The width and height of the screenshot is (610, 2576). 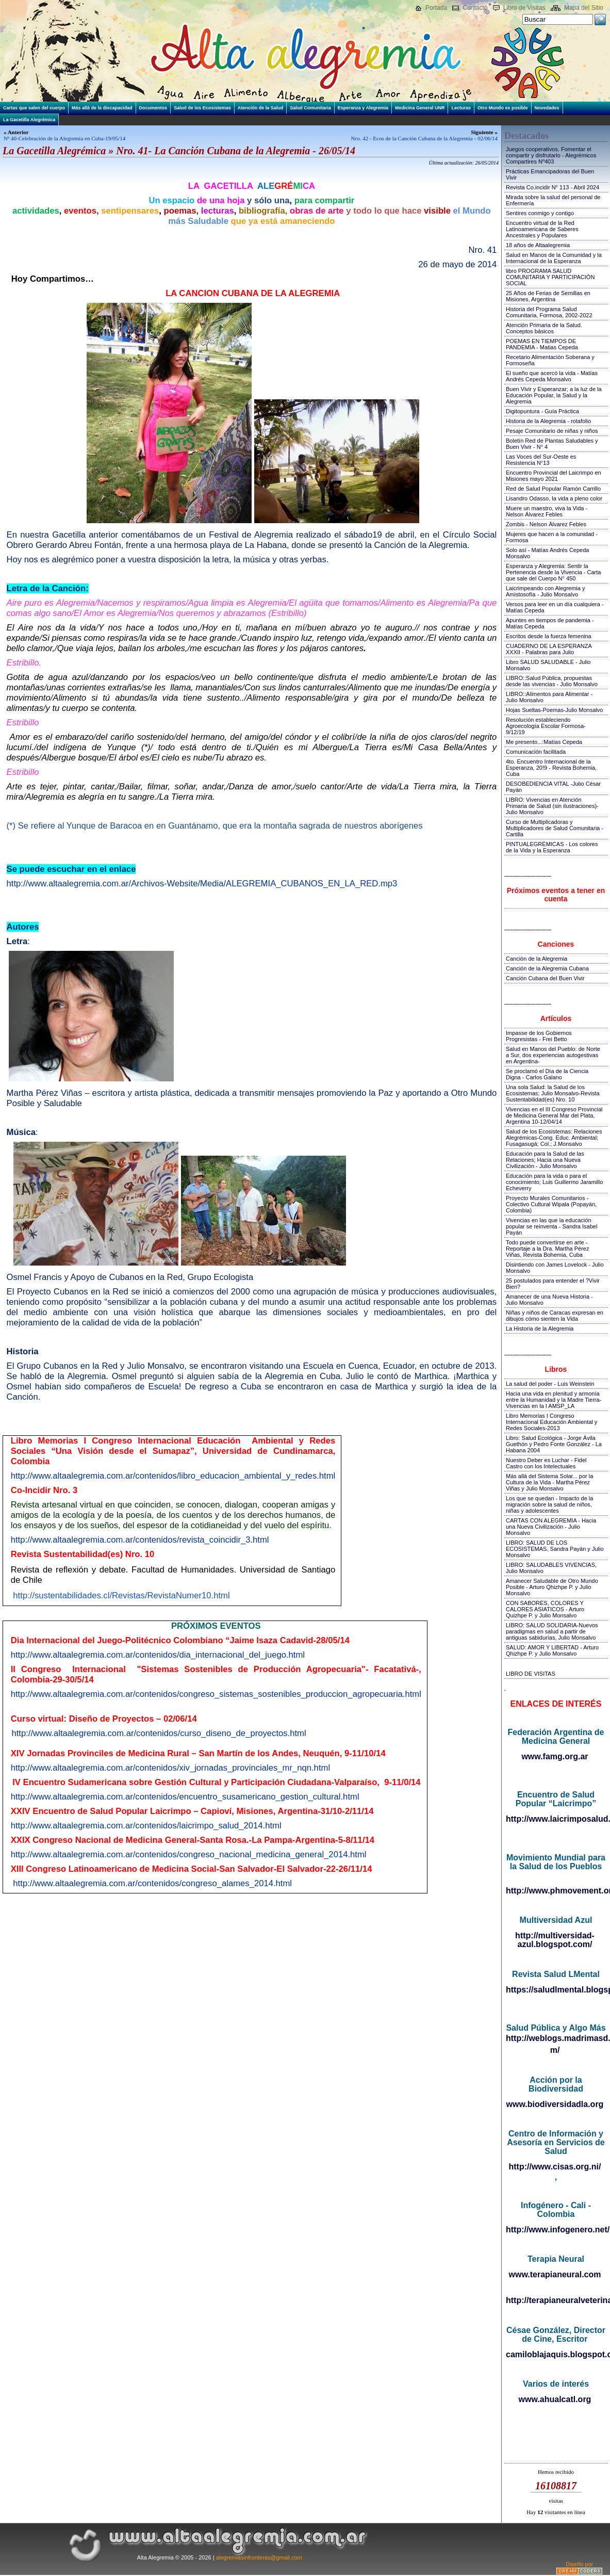 What do you see at coordinates (554, 498) in the screenshot?
I see `Lisandro Odasso, la vida a pleno color` at bounding box center [554, 498].